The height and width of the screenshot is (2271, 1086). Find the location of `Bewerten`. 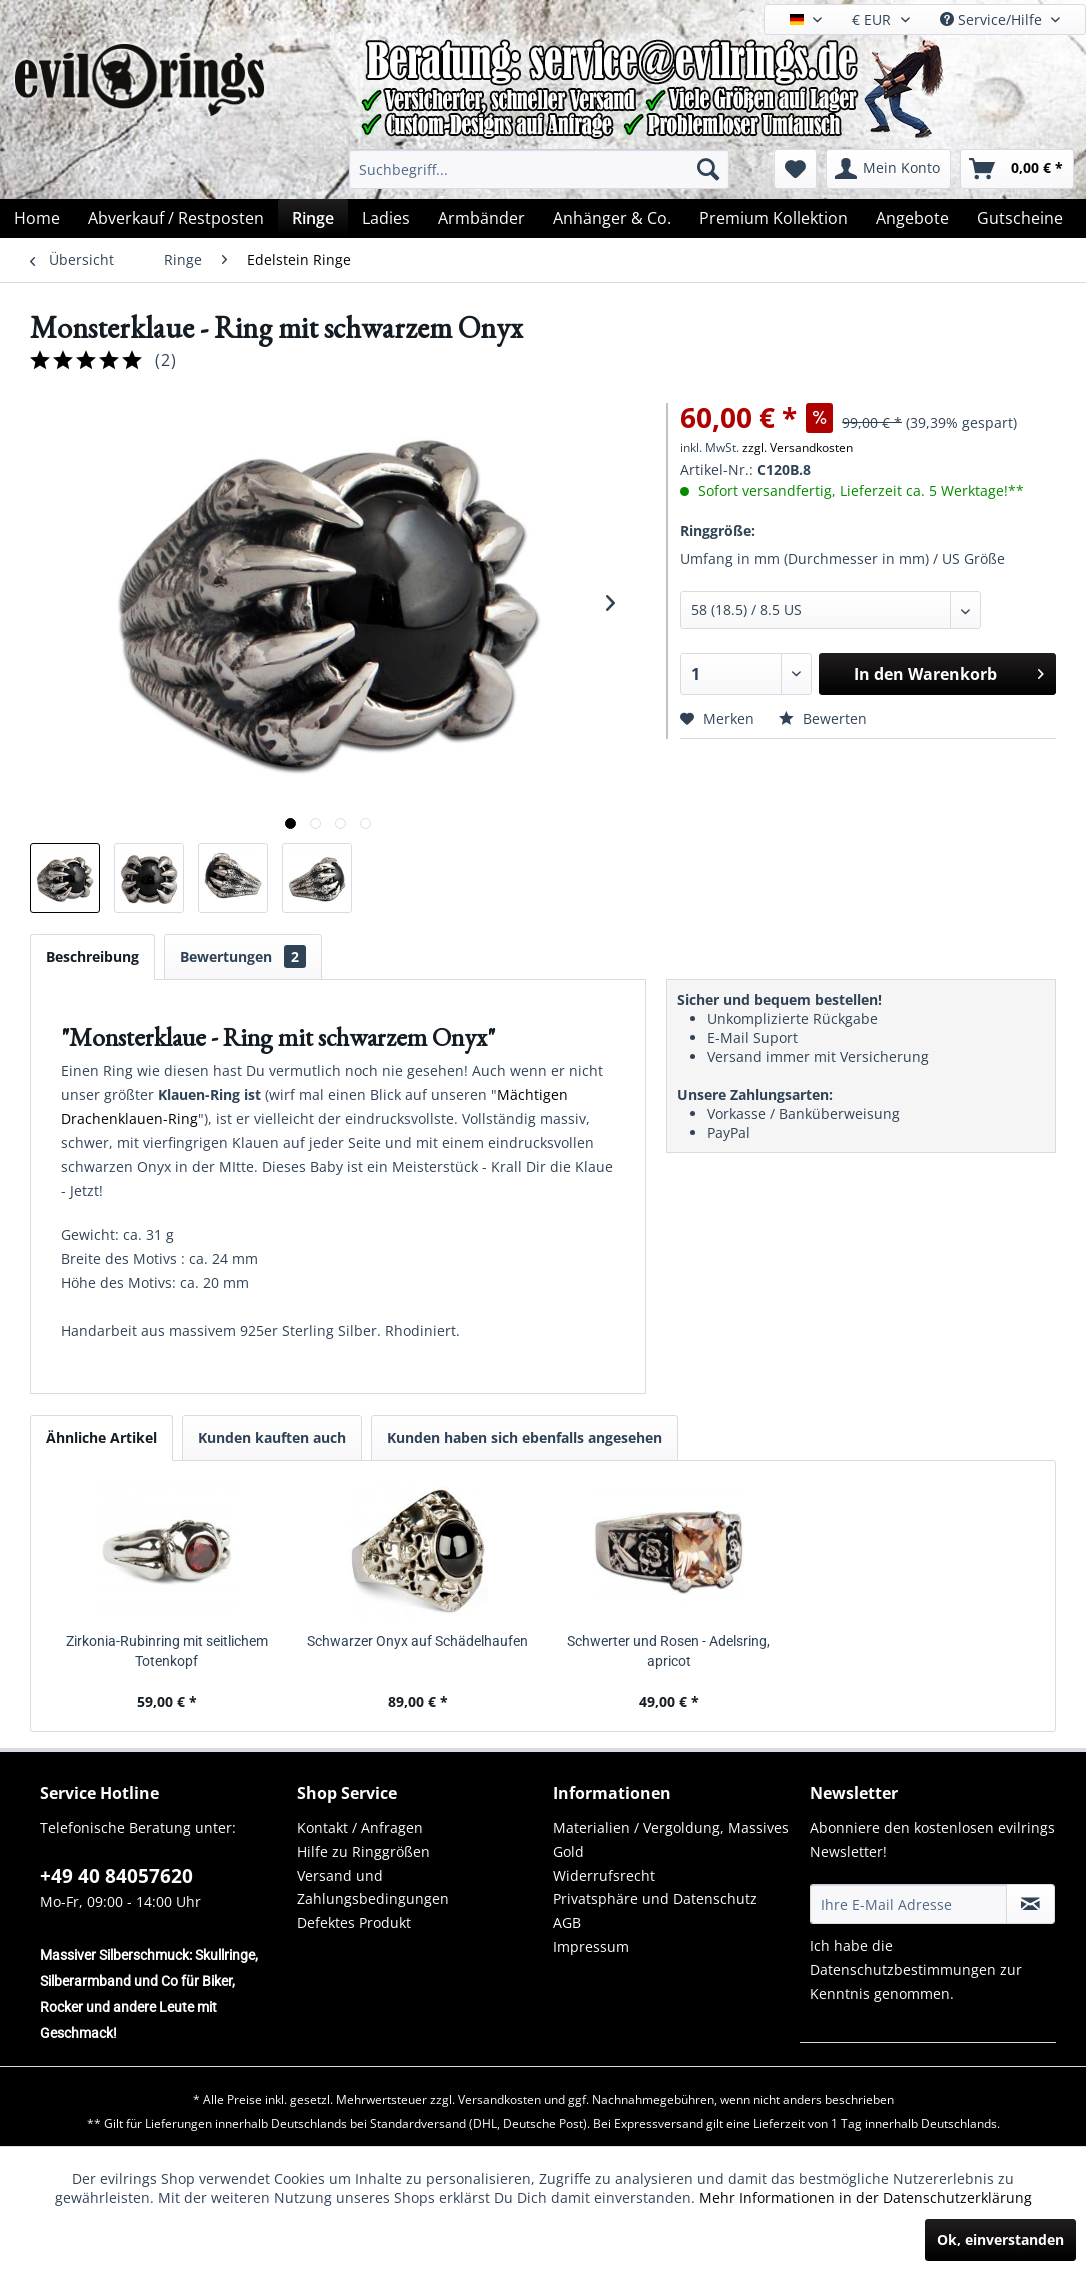

Bewerten is located at coordinates (823, 718).